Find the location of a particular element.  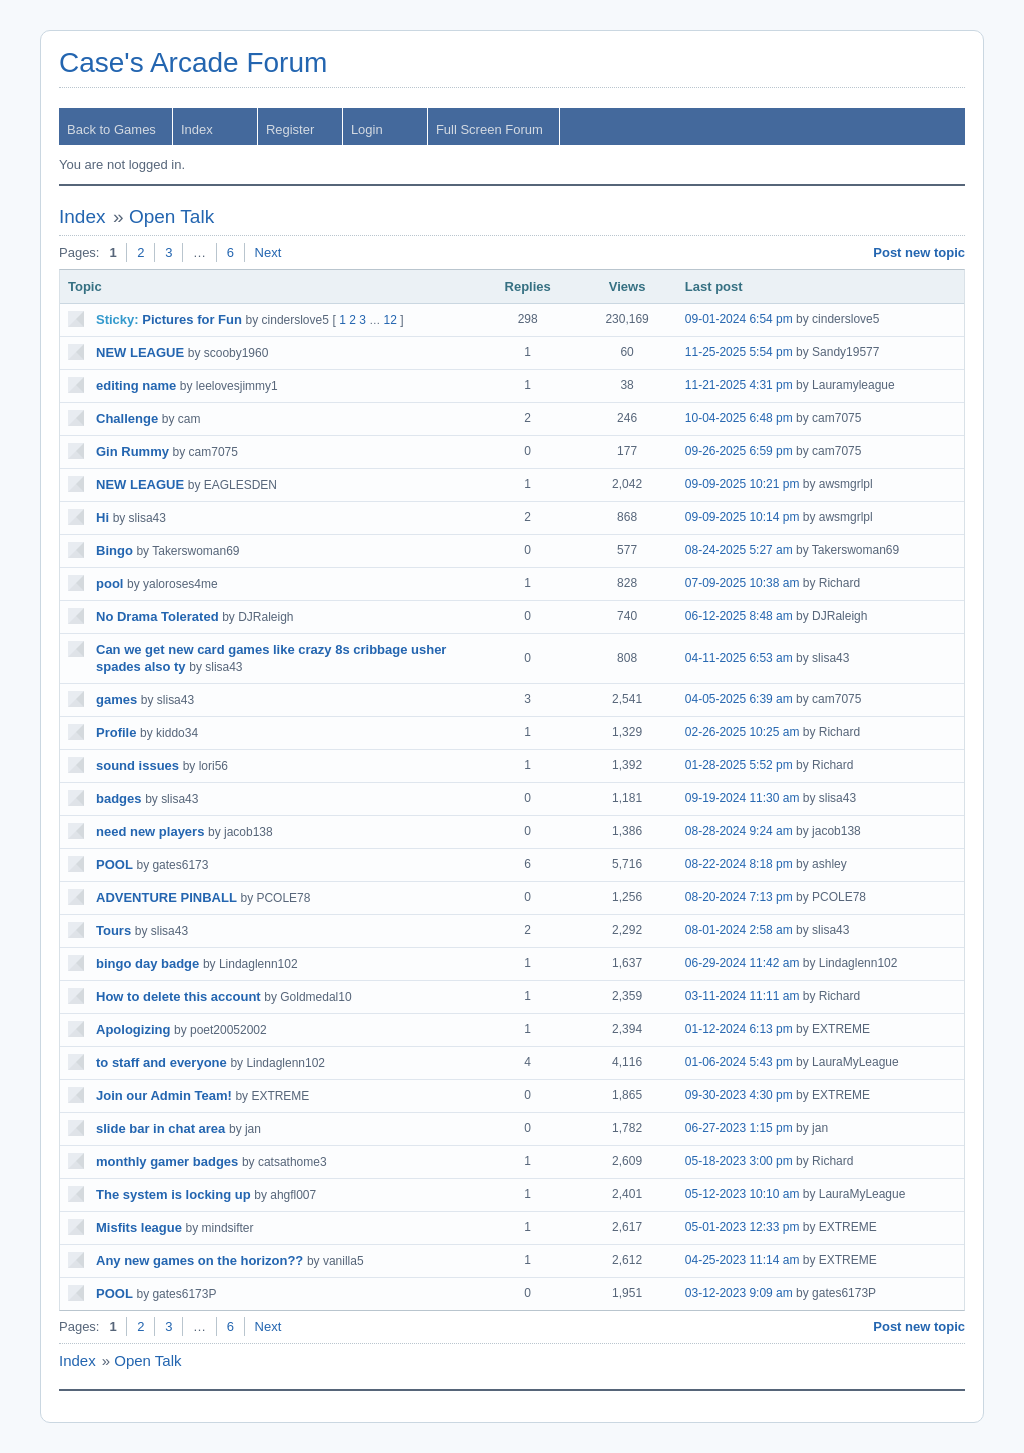

Misfits league is located at coordinates (139, 1227).